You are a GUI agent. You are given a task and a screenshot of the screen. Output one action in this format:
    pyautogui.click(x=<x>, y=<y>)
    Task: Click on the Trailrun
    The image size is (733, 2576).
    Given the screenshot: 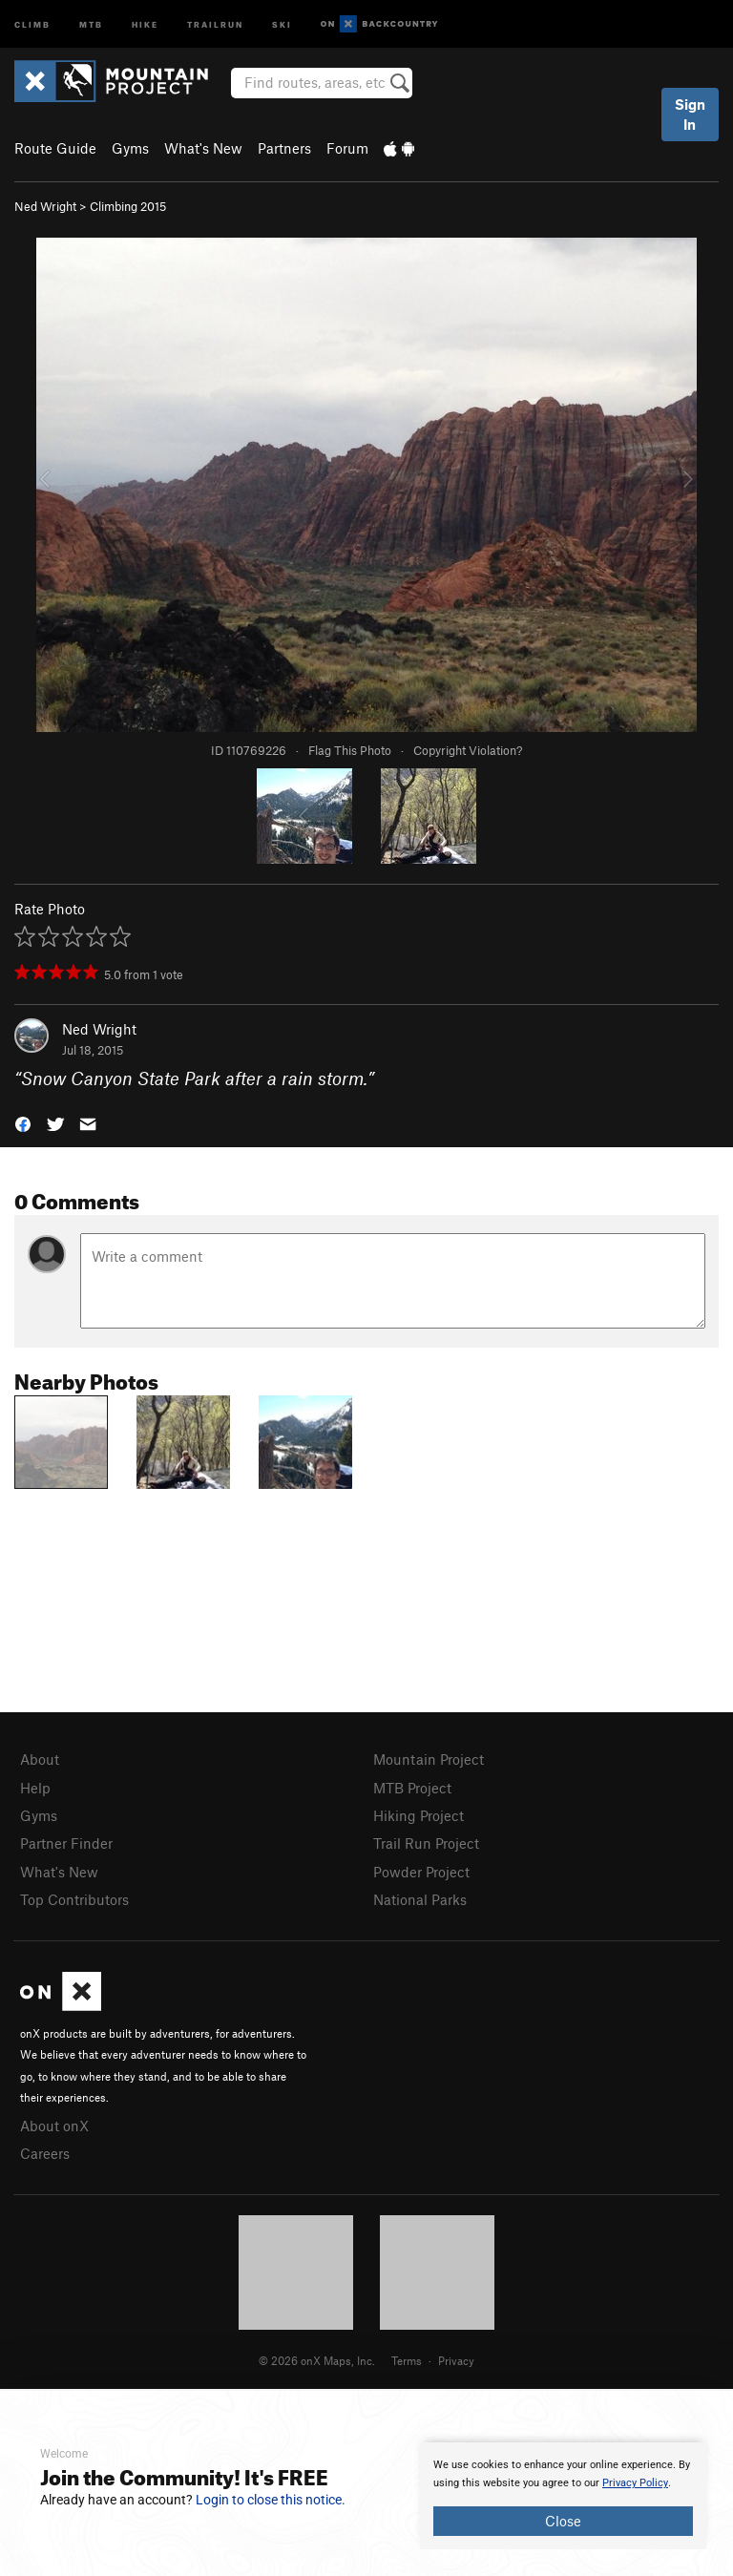 What is the action you would take?
    pyautogui.click(x=215, y=23)
    